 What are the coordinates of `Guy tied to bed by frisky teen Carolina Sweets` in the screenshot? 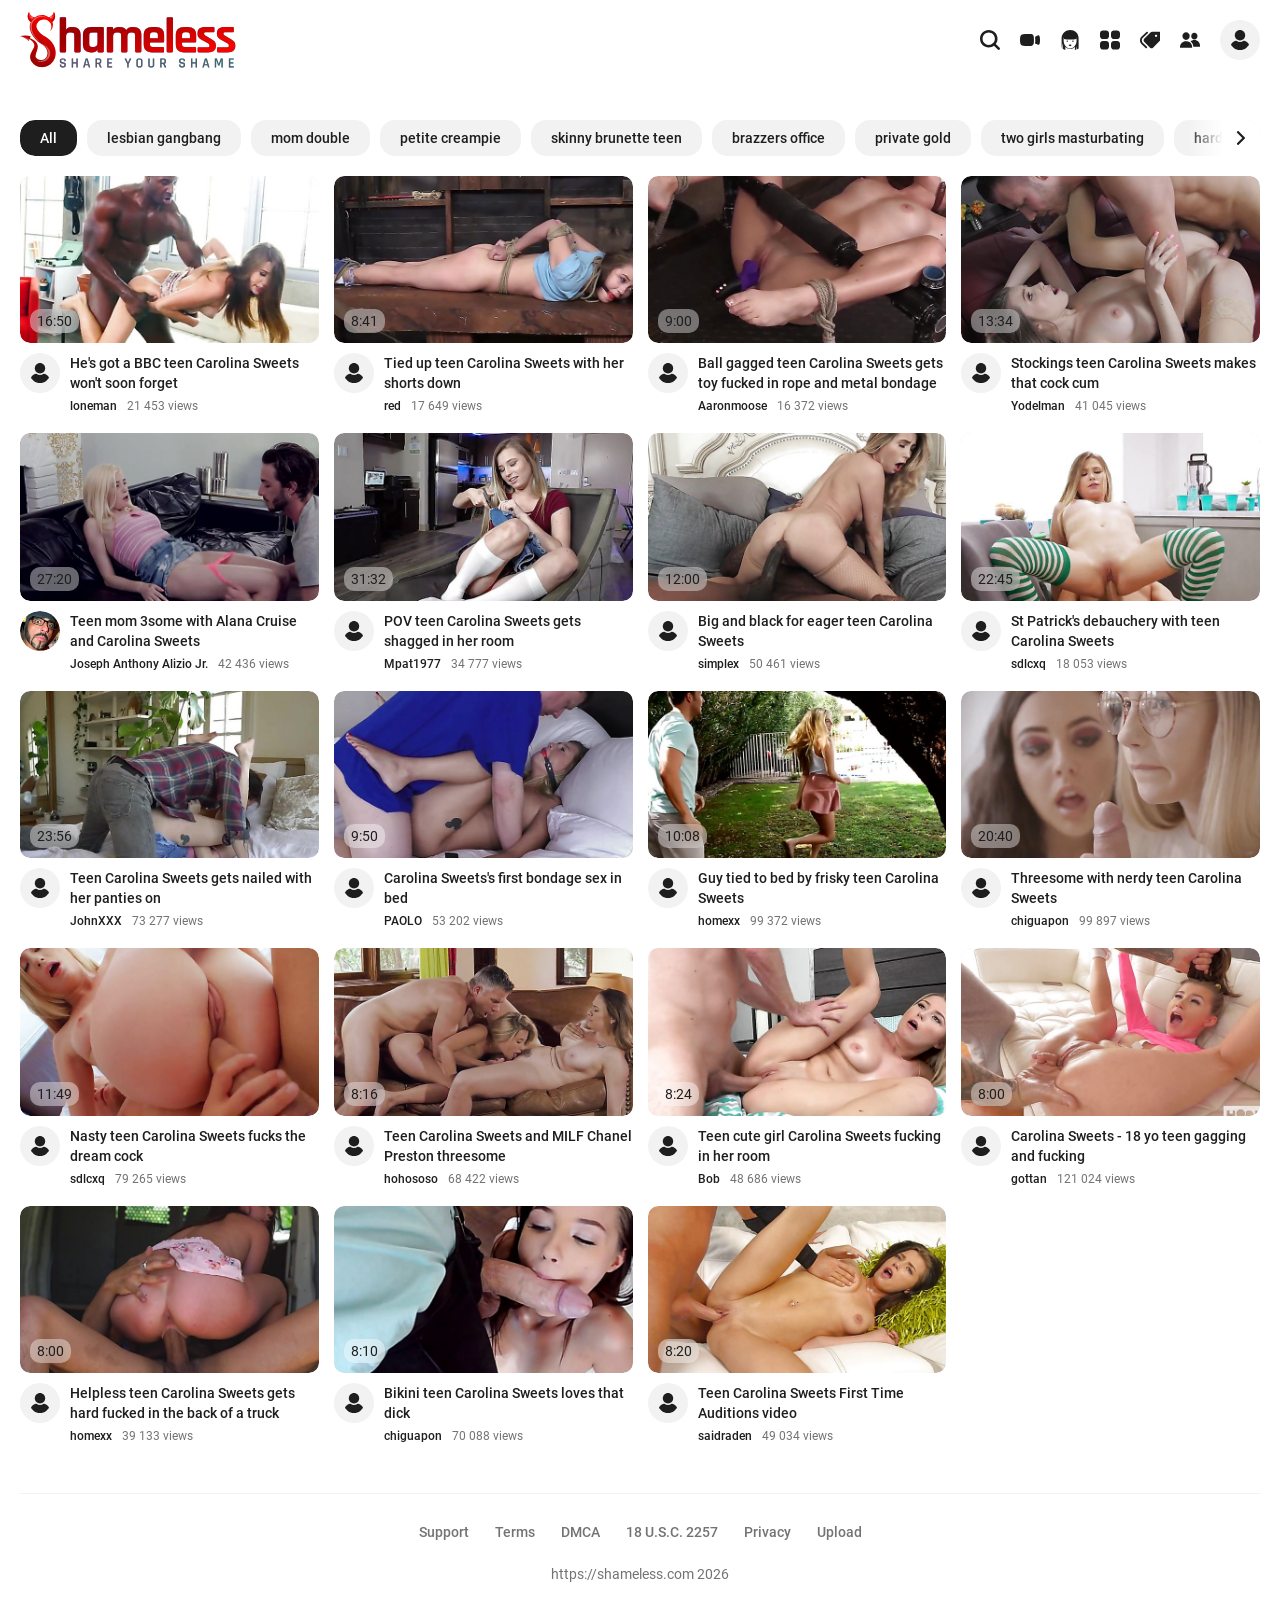 It's located at (818, 888).